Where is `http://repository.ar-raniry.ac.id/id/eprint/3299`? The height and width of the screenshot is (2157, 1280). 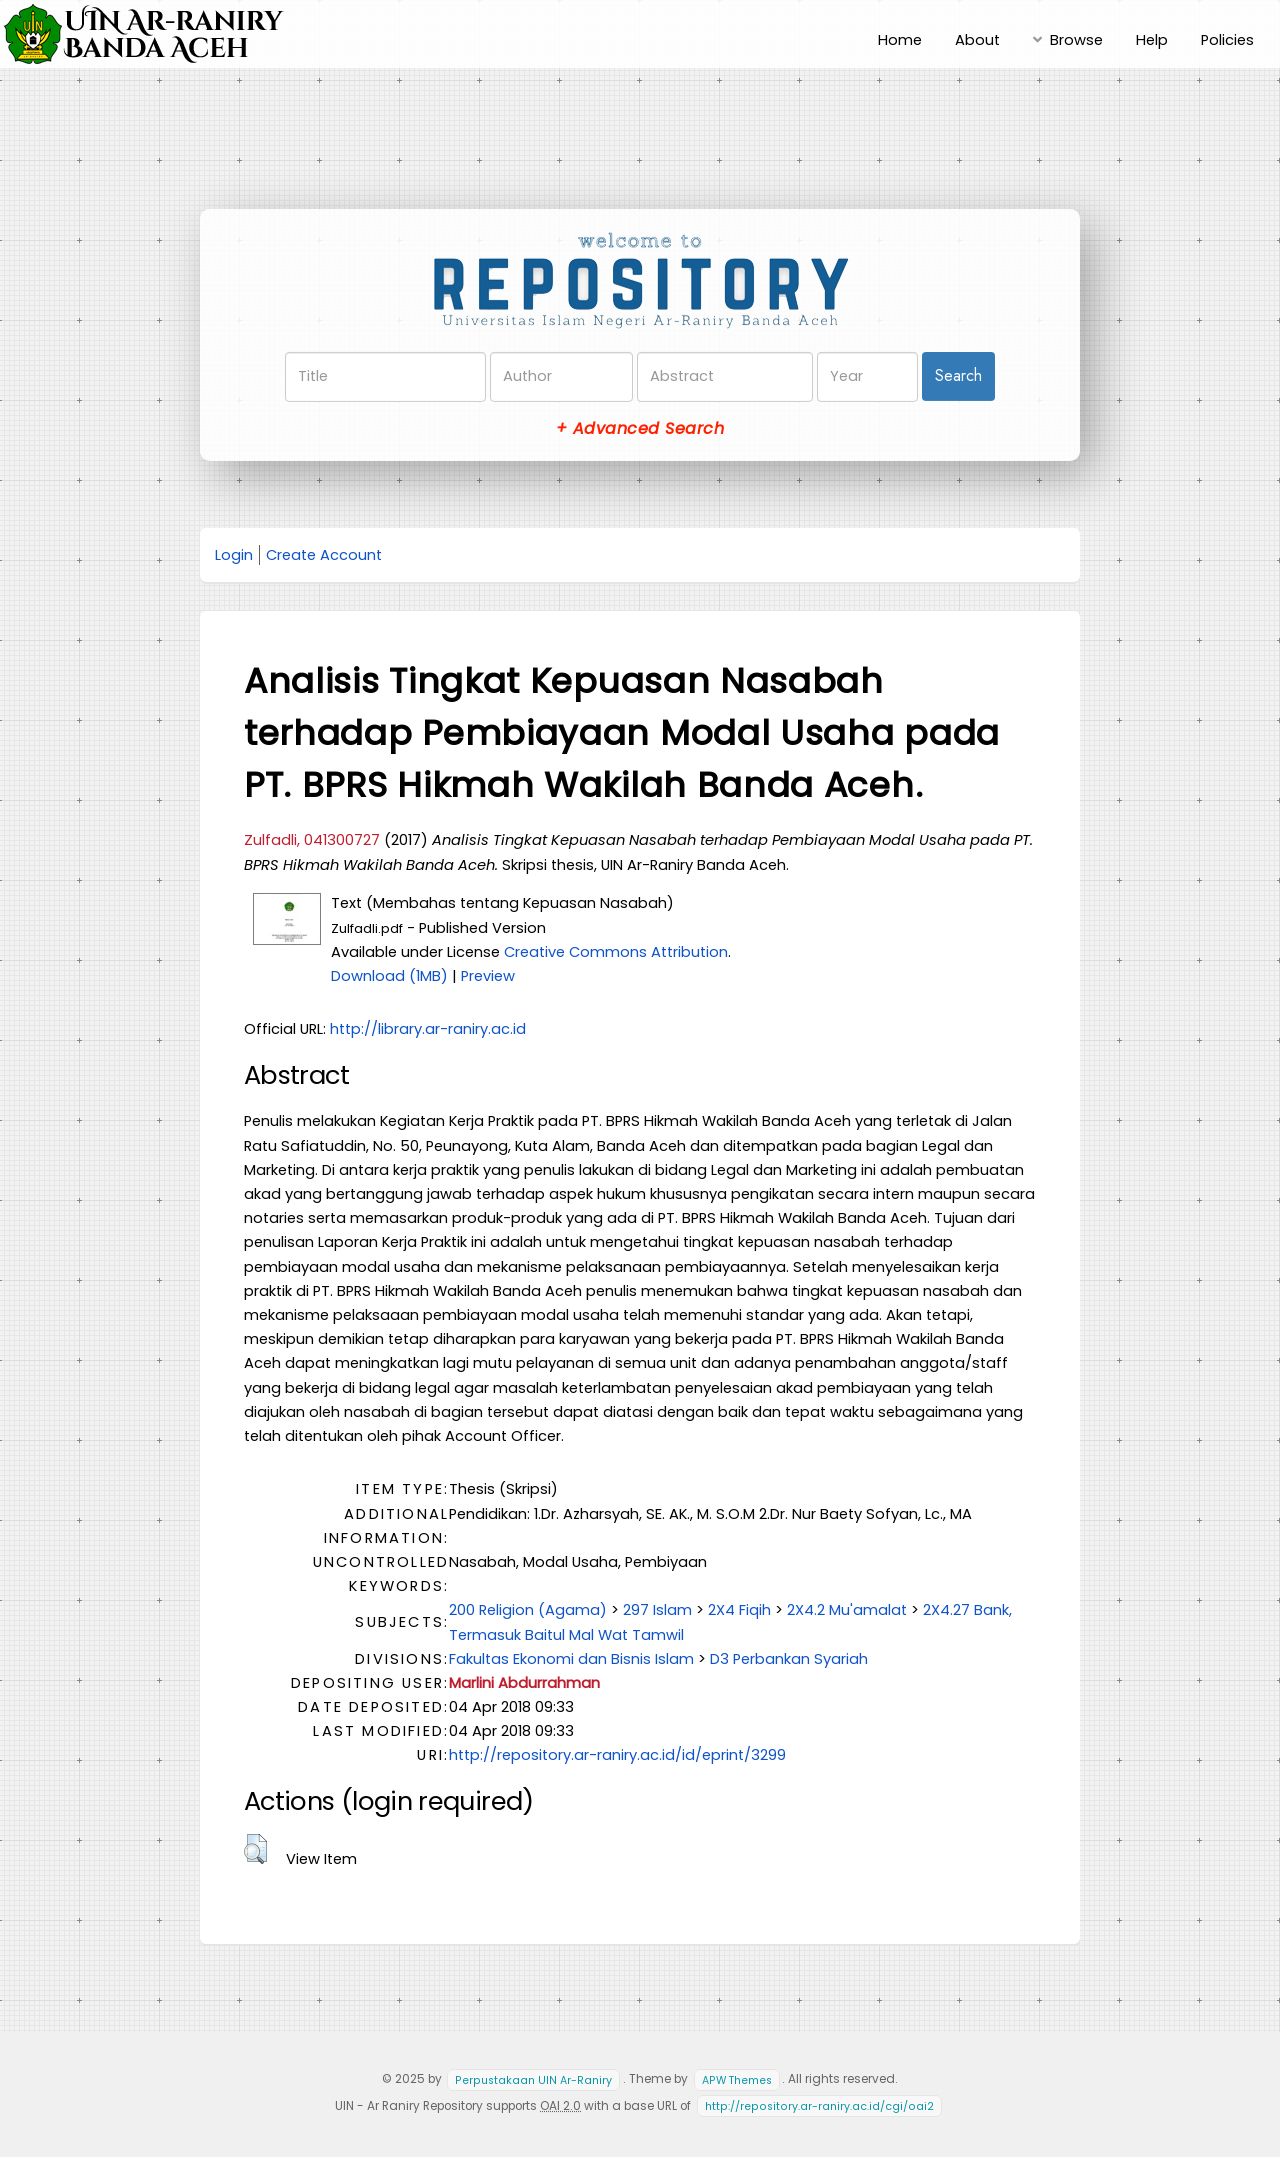 http://repository.ar-raniry.ac.id/id/eprint/3299 is located at coordinates (617, 1755).